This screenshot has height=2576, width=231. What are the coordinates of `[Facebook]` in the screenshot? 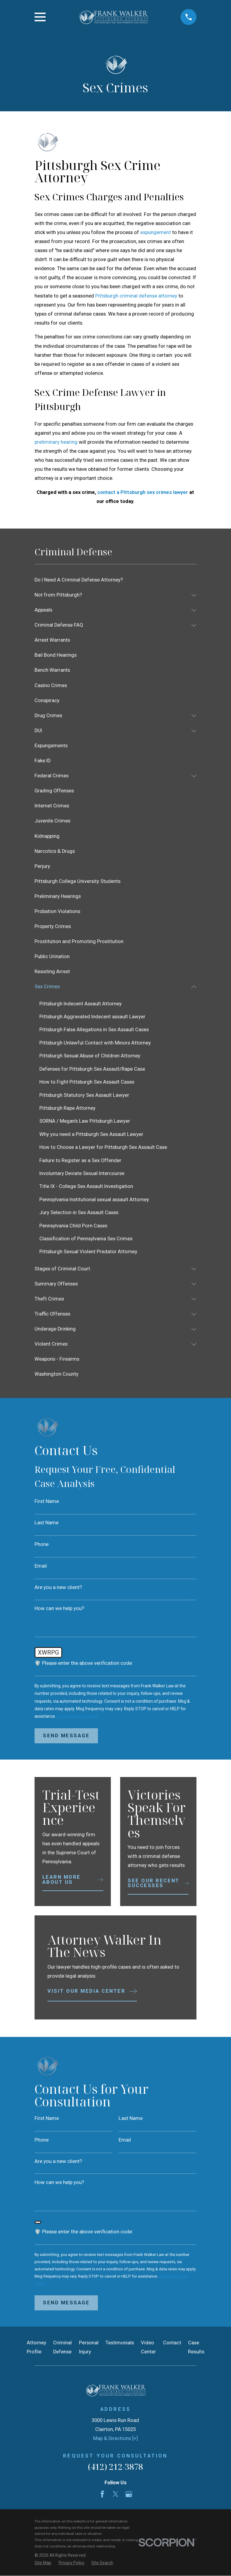 It's located at (102, 2496).